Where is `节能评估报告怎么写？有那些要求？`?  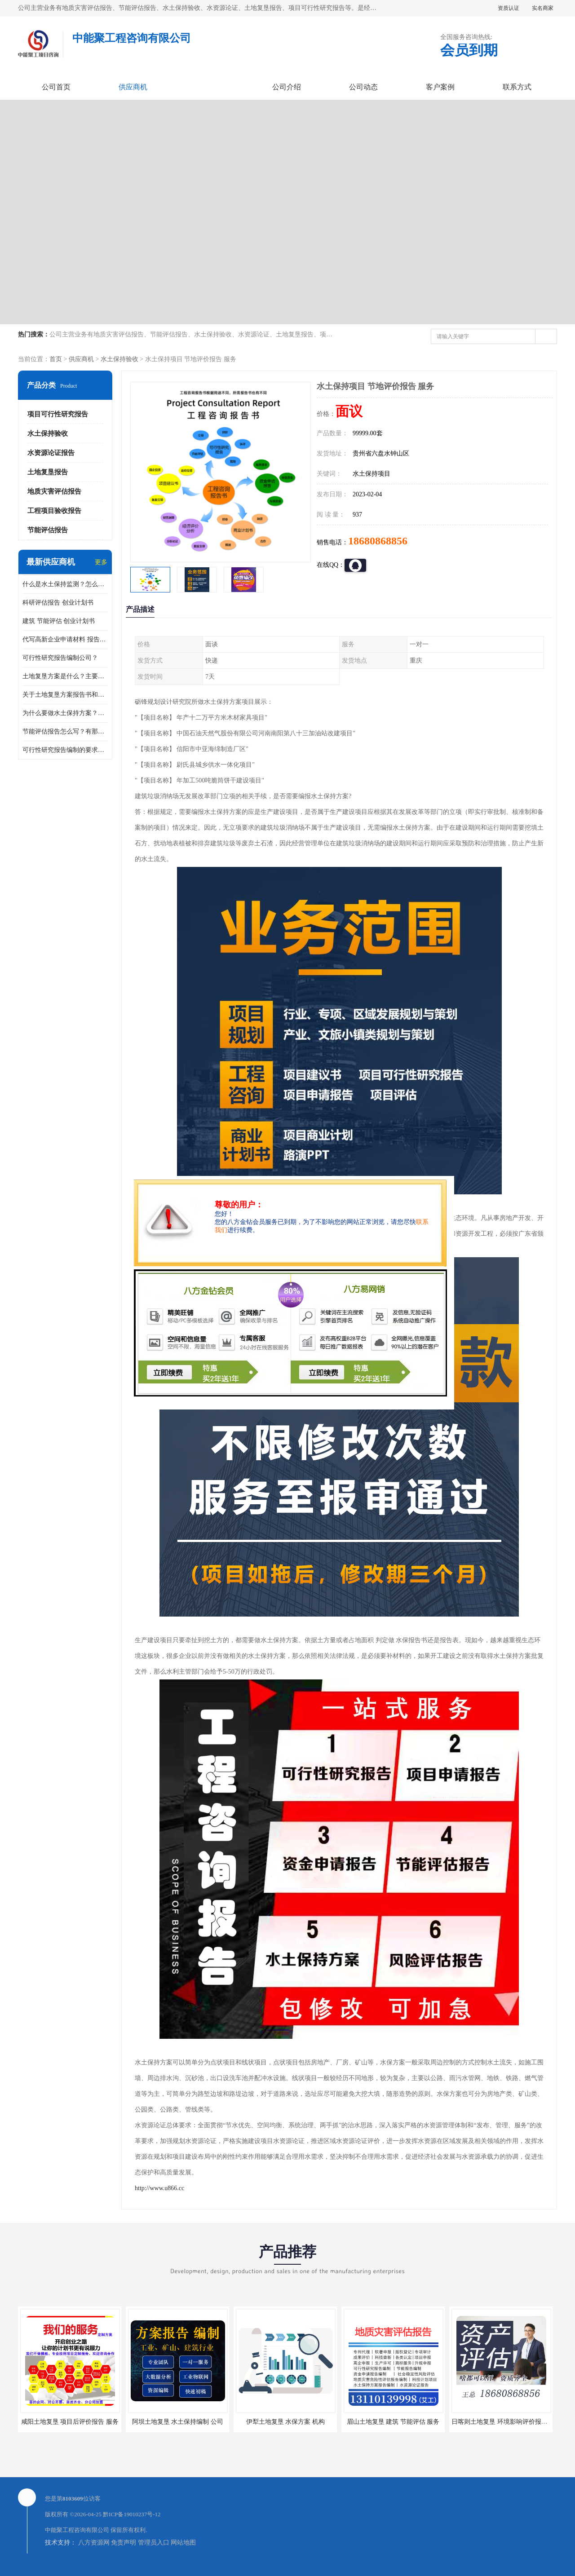 节能评估报告怎么写？有那些要求？ is located at coordinates (65, 731).